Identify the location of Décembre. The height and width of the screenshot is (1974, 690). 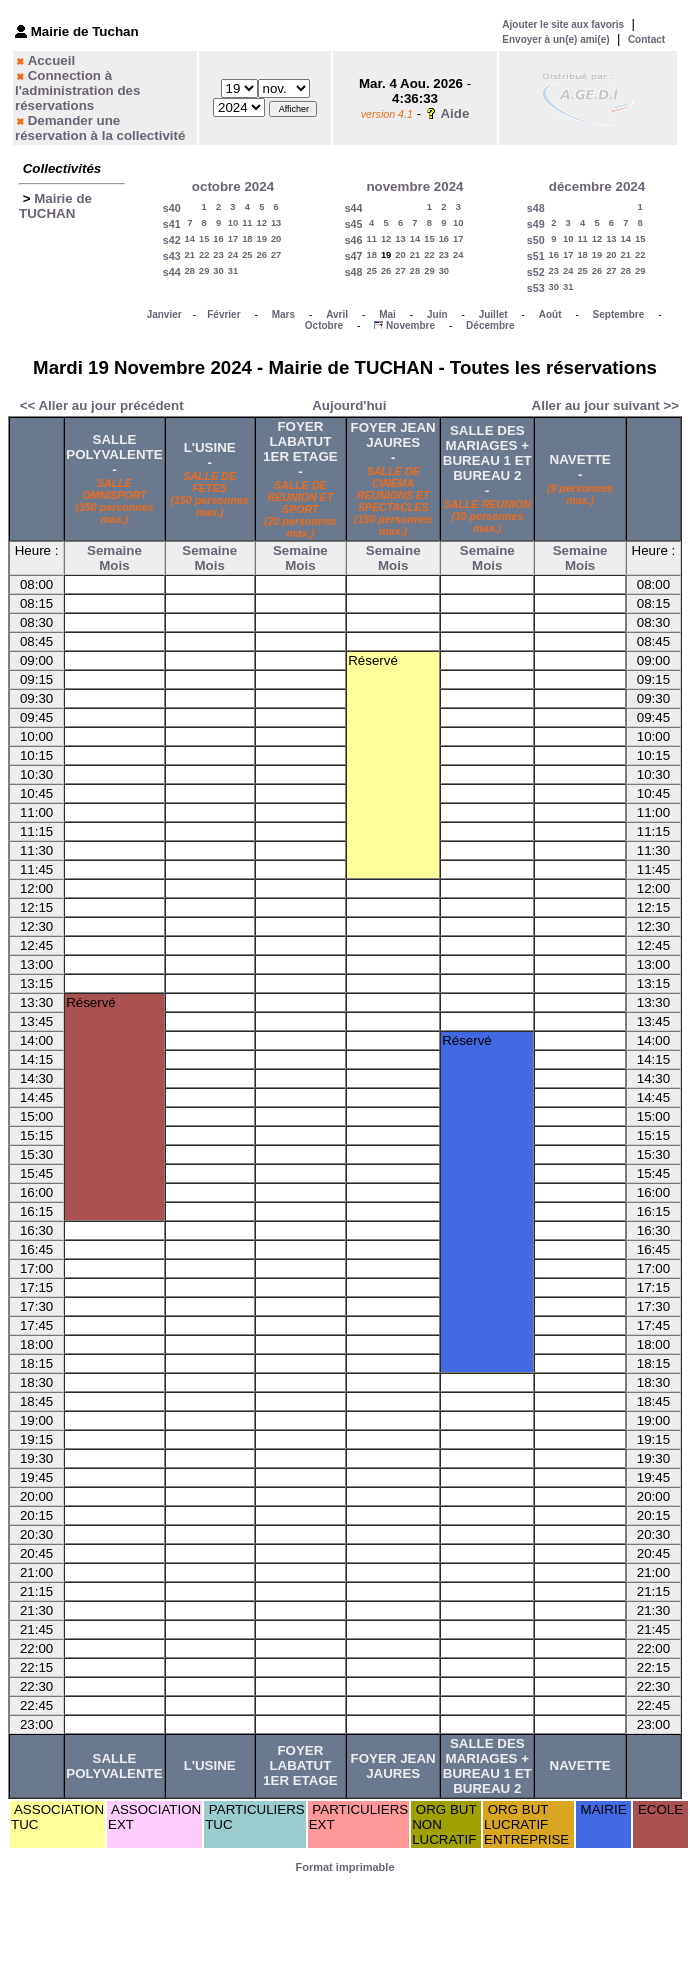
(490, 325).